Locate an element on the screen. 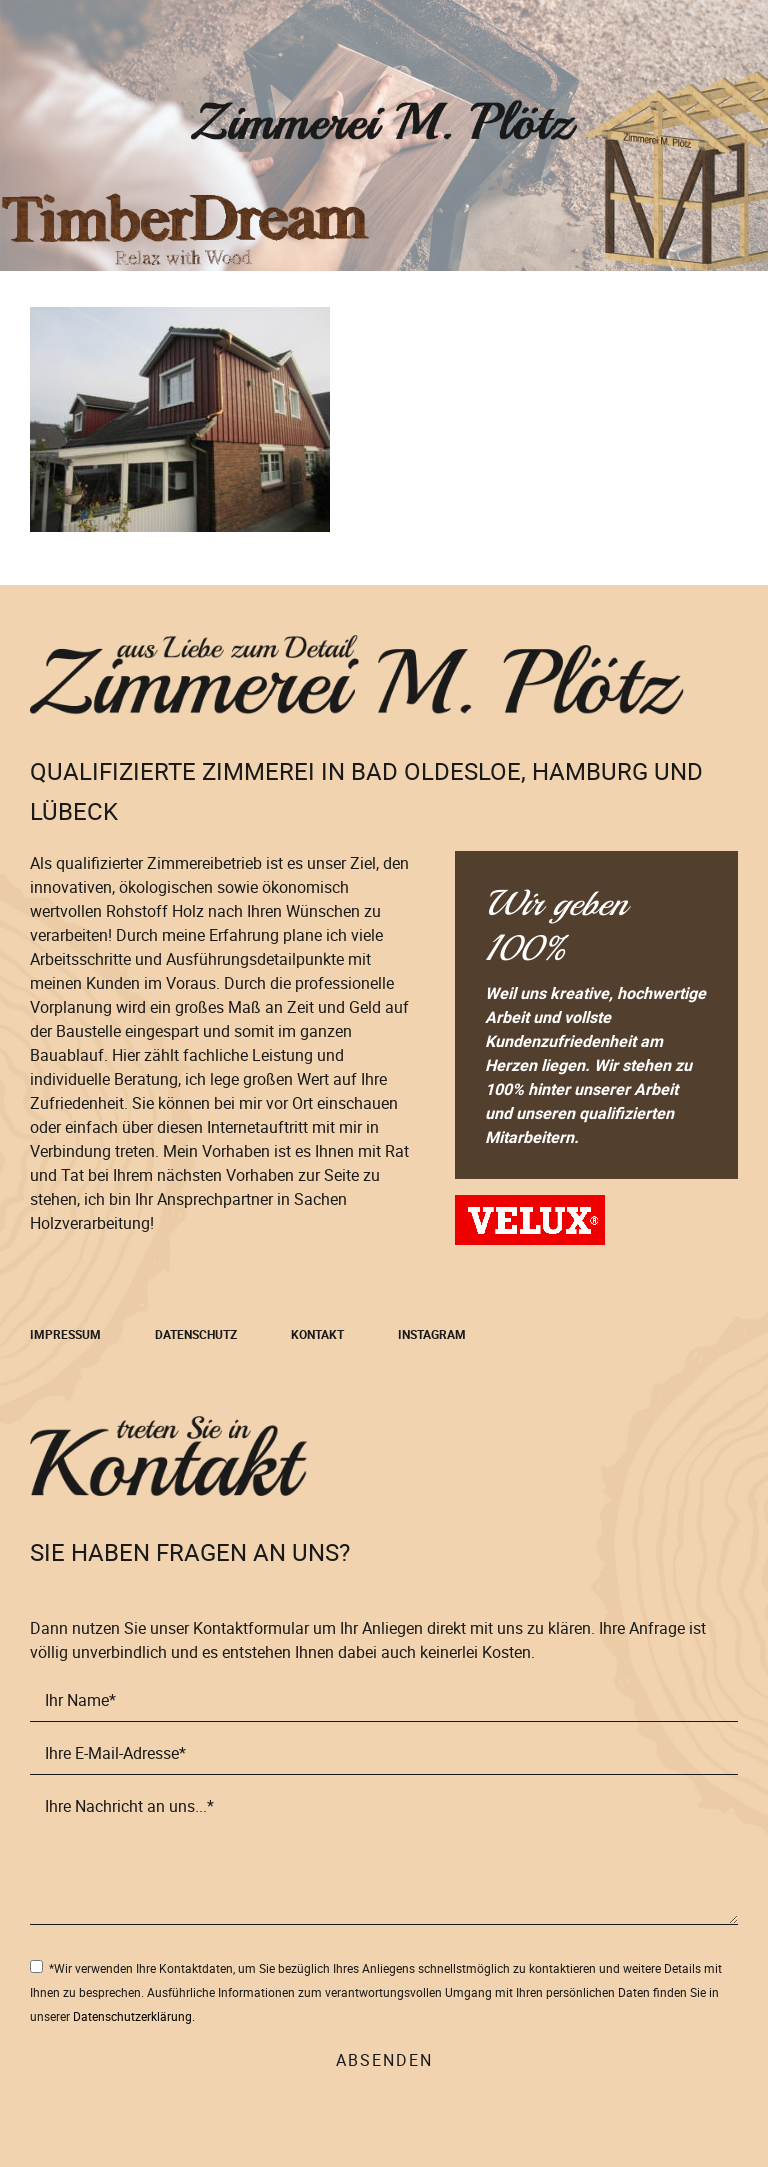 The height and width of the screenshot is (2167, 768). Datenschutzerklärung. is located at coordinates (134, 2016).